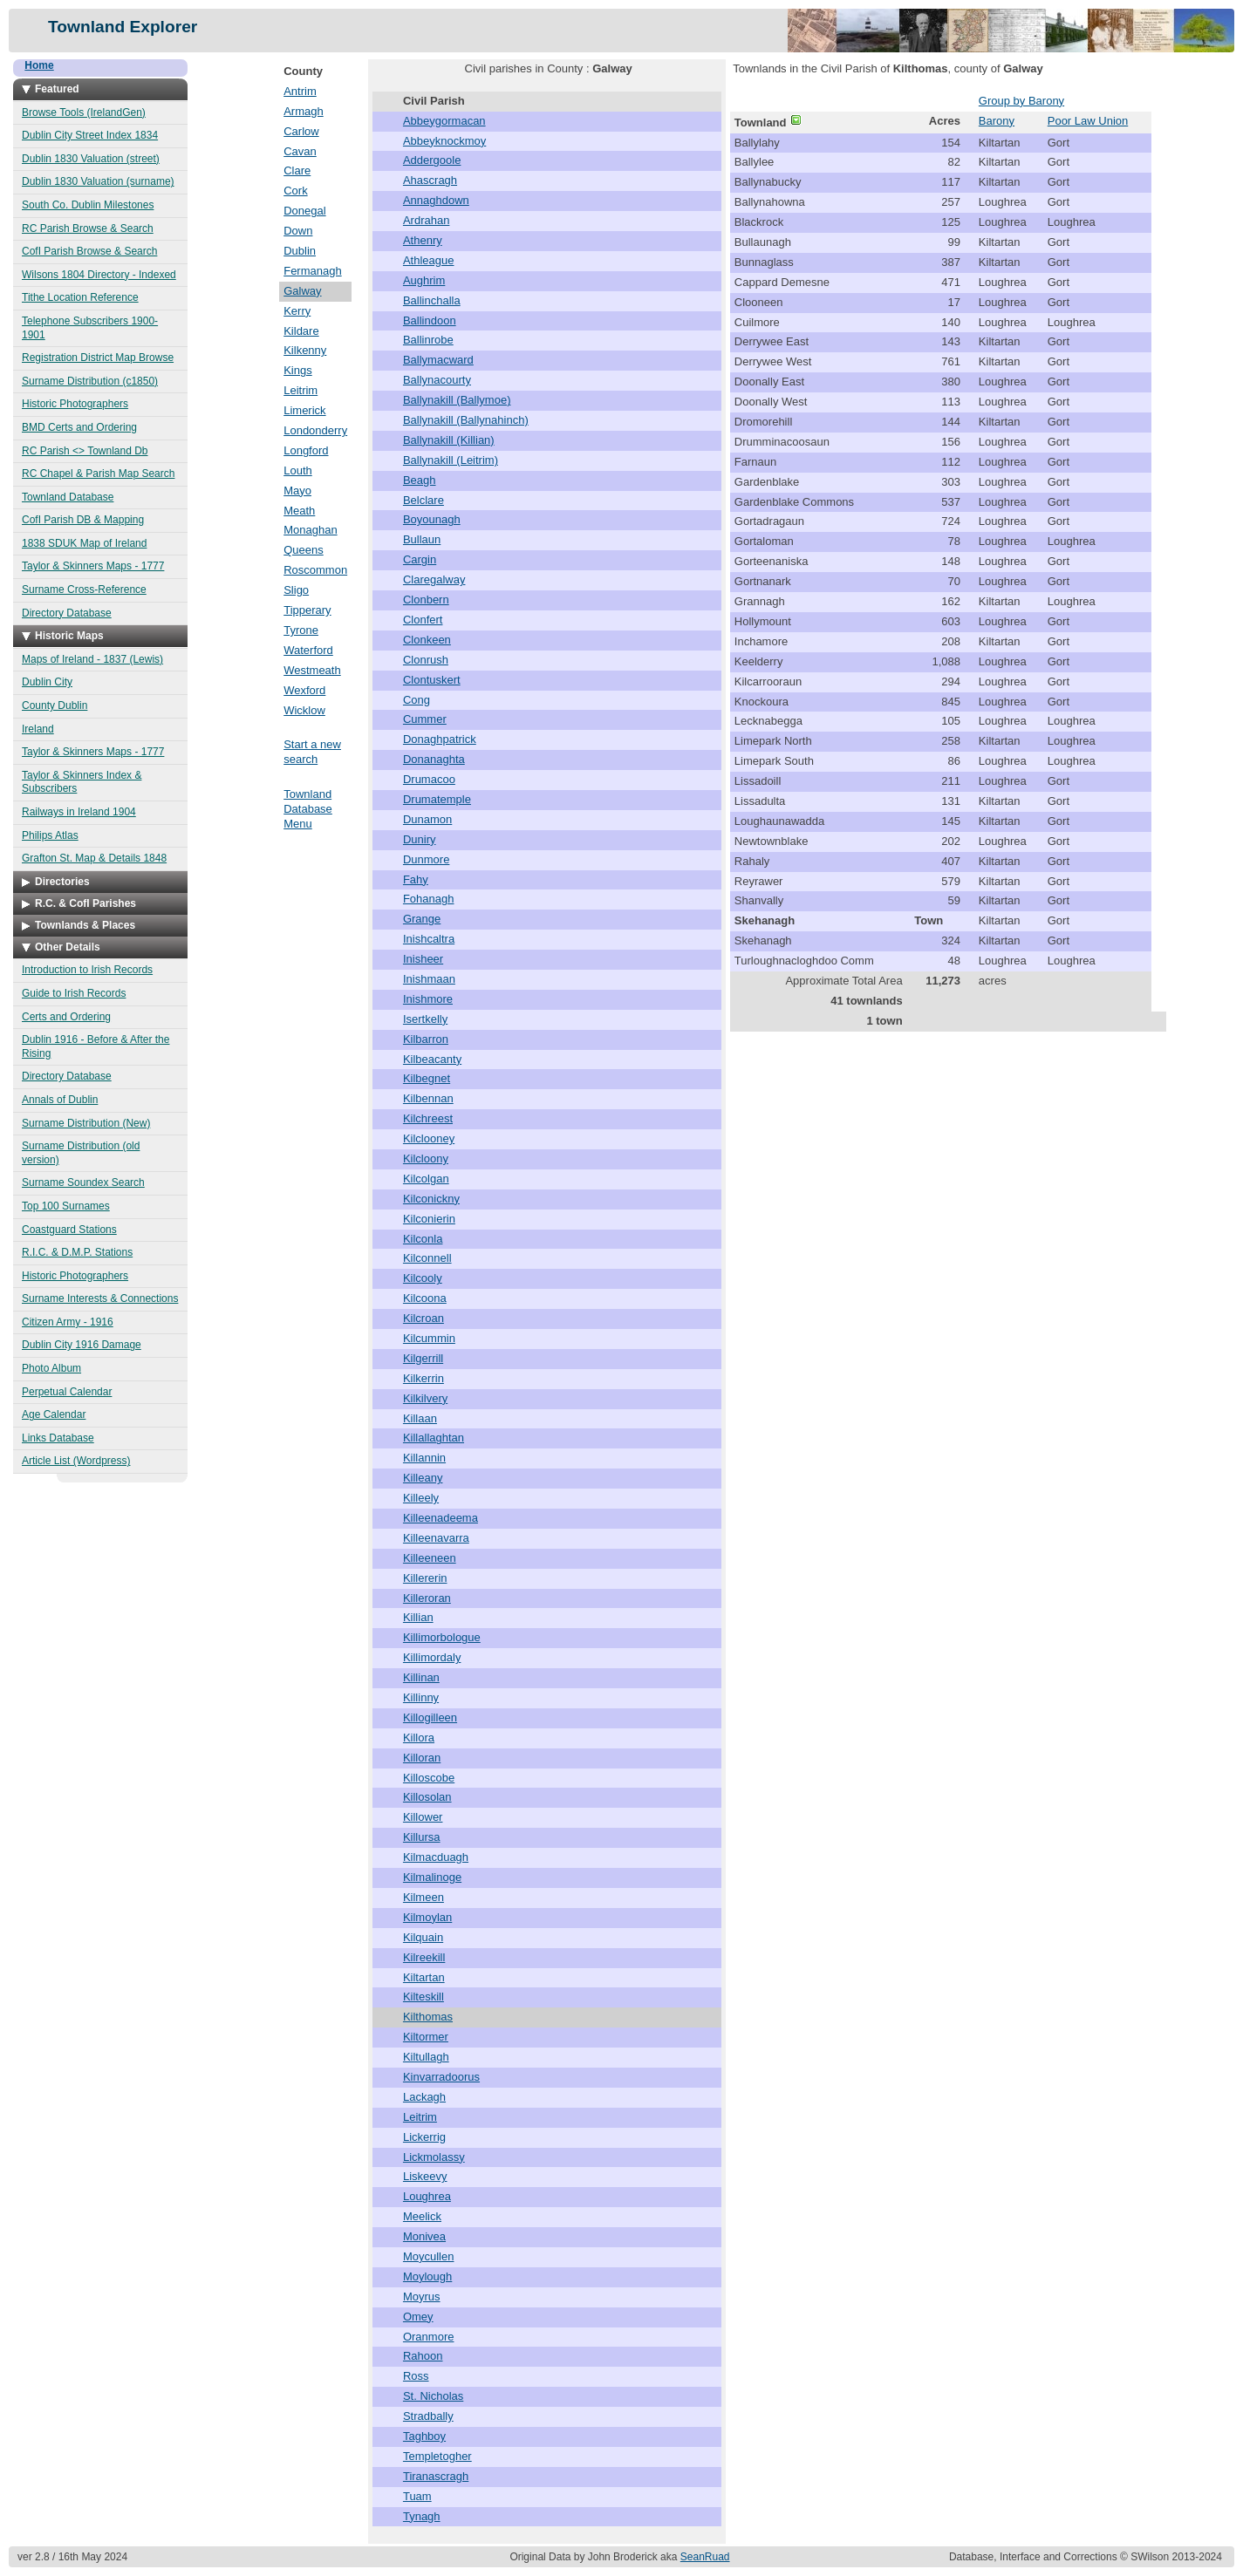  Describe the element at coordinates (89, 251) in the screenshot. I see `CofI Parish Browse & Search` at that location.